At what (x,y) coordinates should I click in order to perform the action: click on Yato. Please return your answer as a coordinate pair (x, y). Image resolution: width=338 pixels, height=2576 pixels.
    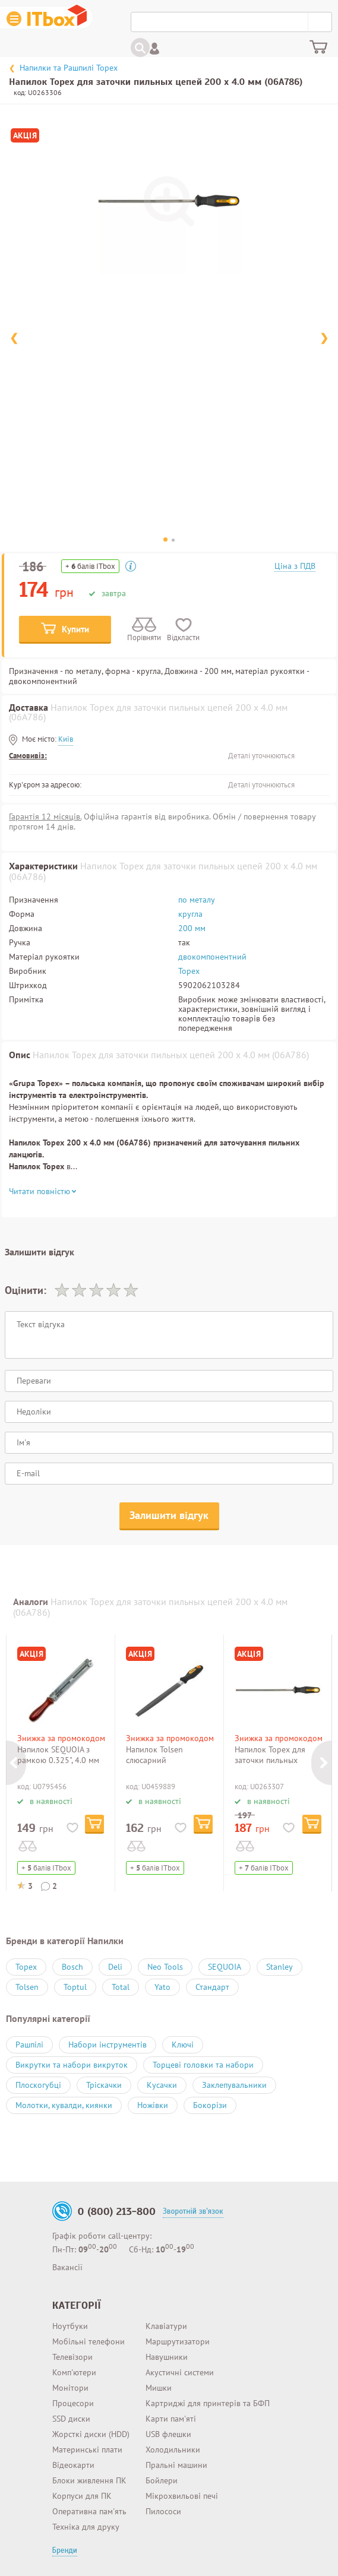
    Looking at the image, I should click on (162, 1987).